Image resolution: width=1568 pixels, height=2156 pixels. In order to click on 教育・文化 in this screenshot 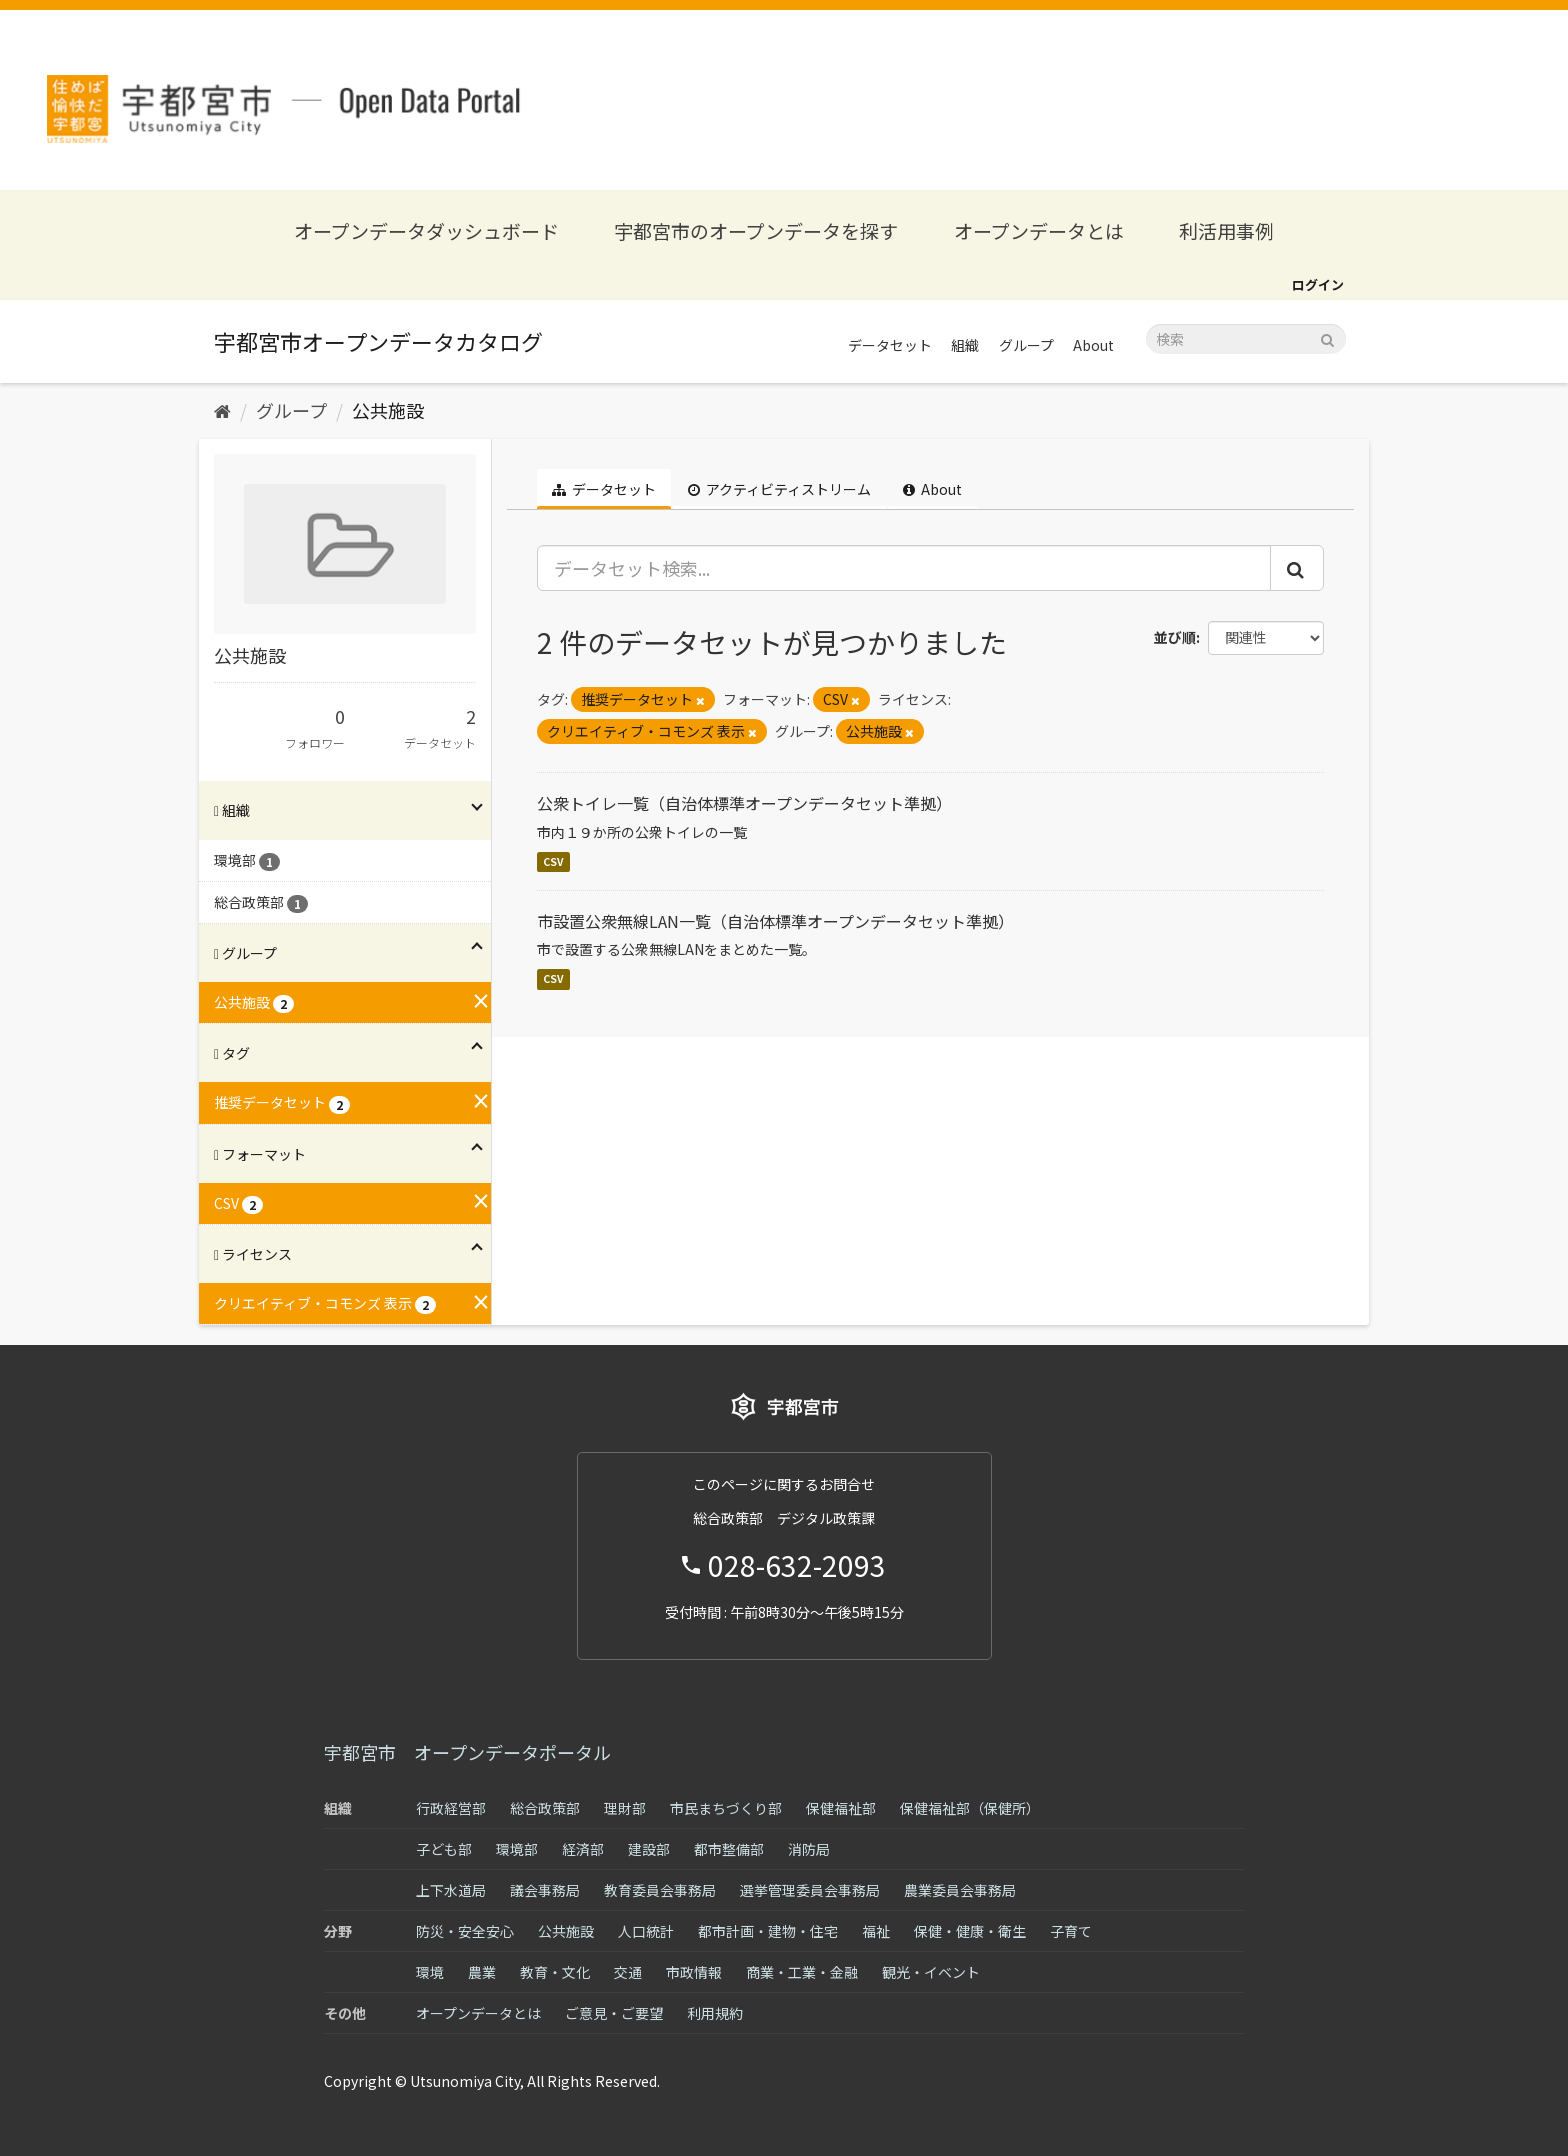, I will do `click(555, 1972)`.